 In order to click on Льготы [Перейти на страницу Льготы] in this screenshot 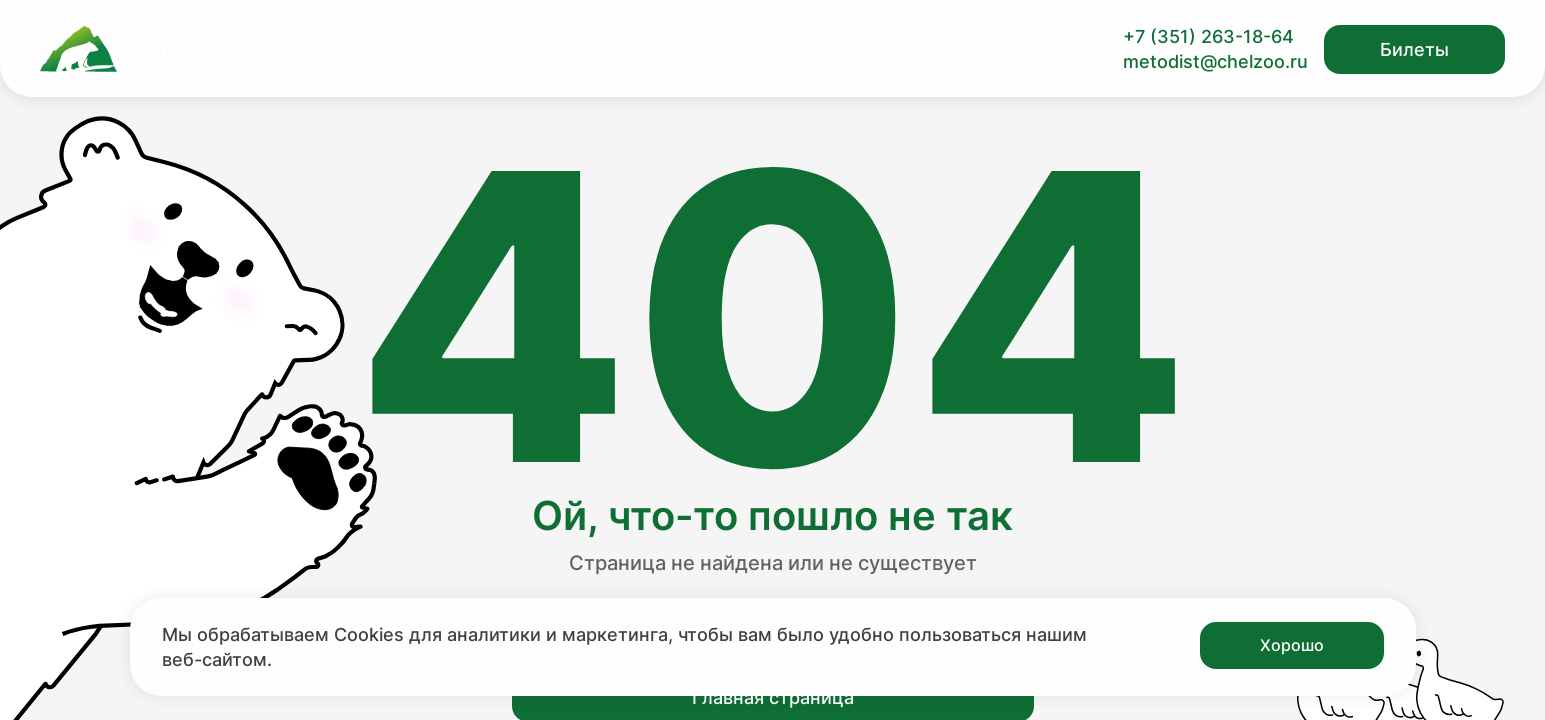, I will do `click(189, 49)`.